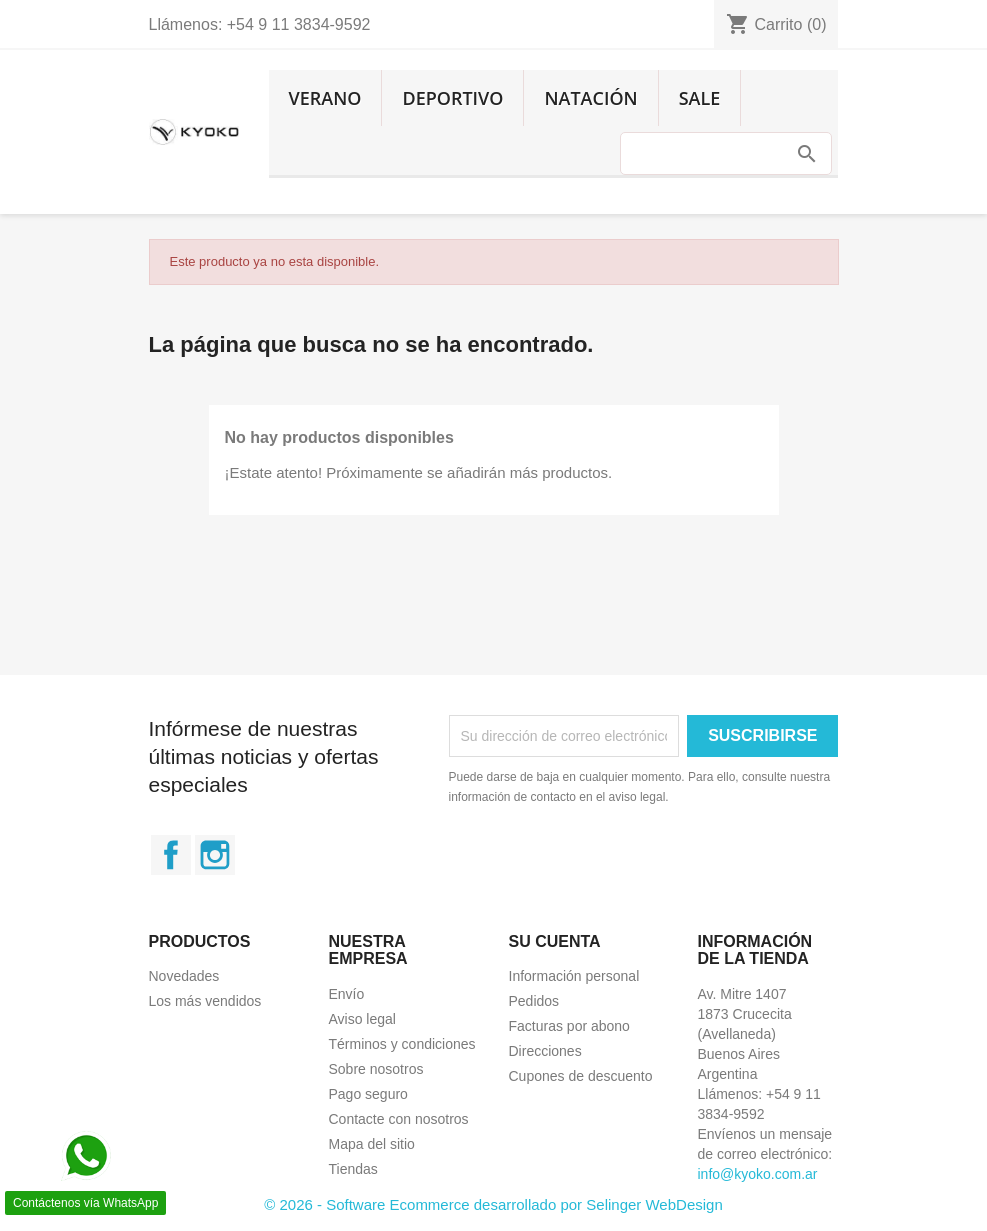 The image size is (987, 1231). Describe the element at coordinates (758, 1174) in the screenshot. I see `info@kyoko.com.ar` at that location.